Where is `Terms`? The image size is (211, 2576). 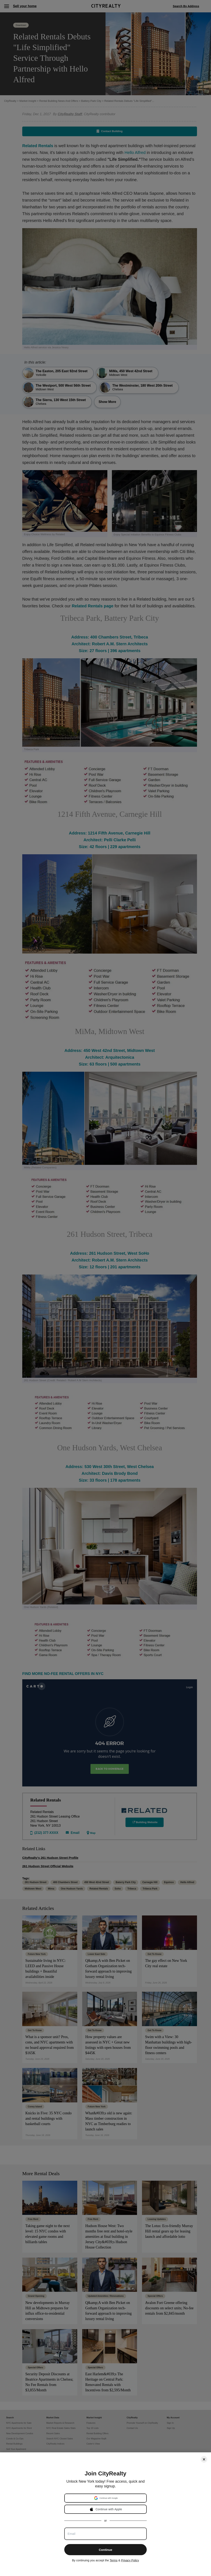
Terms is located at coordinates (113, 2560).